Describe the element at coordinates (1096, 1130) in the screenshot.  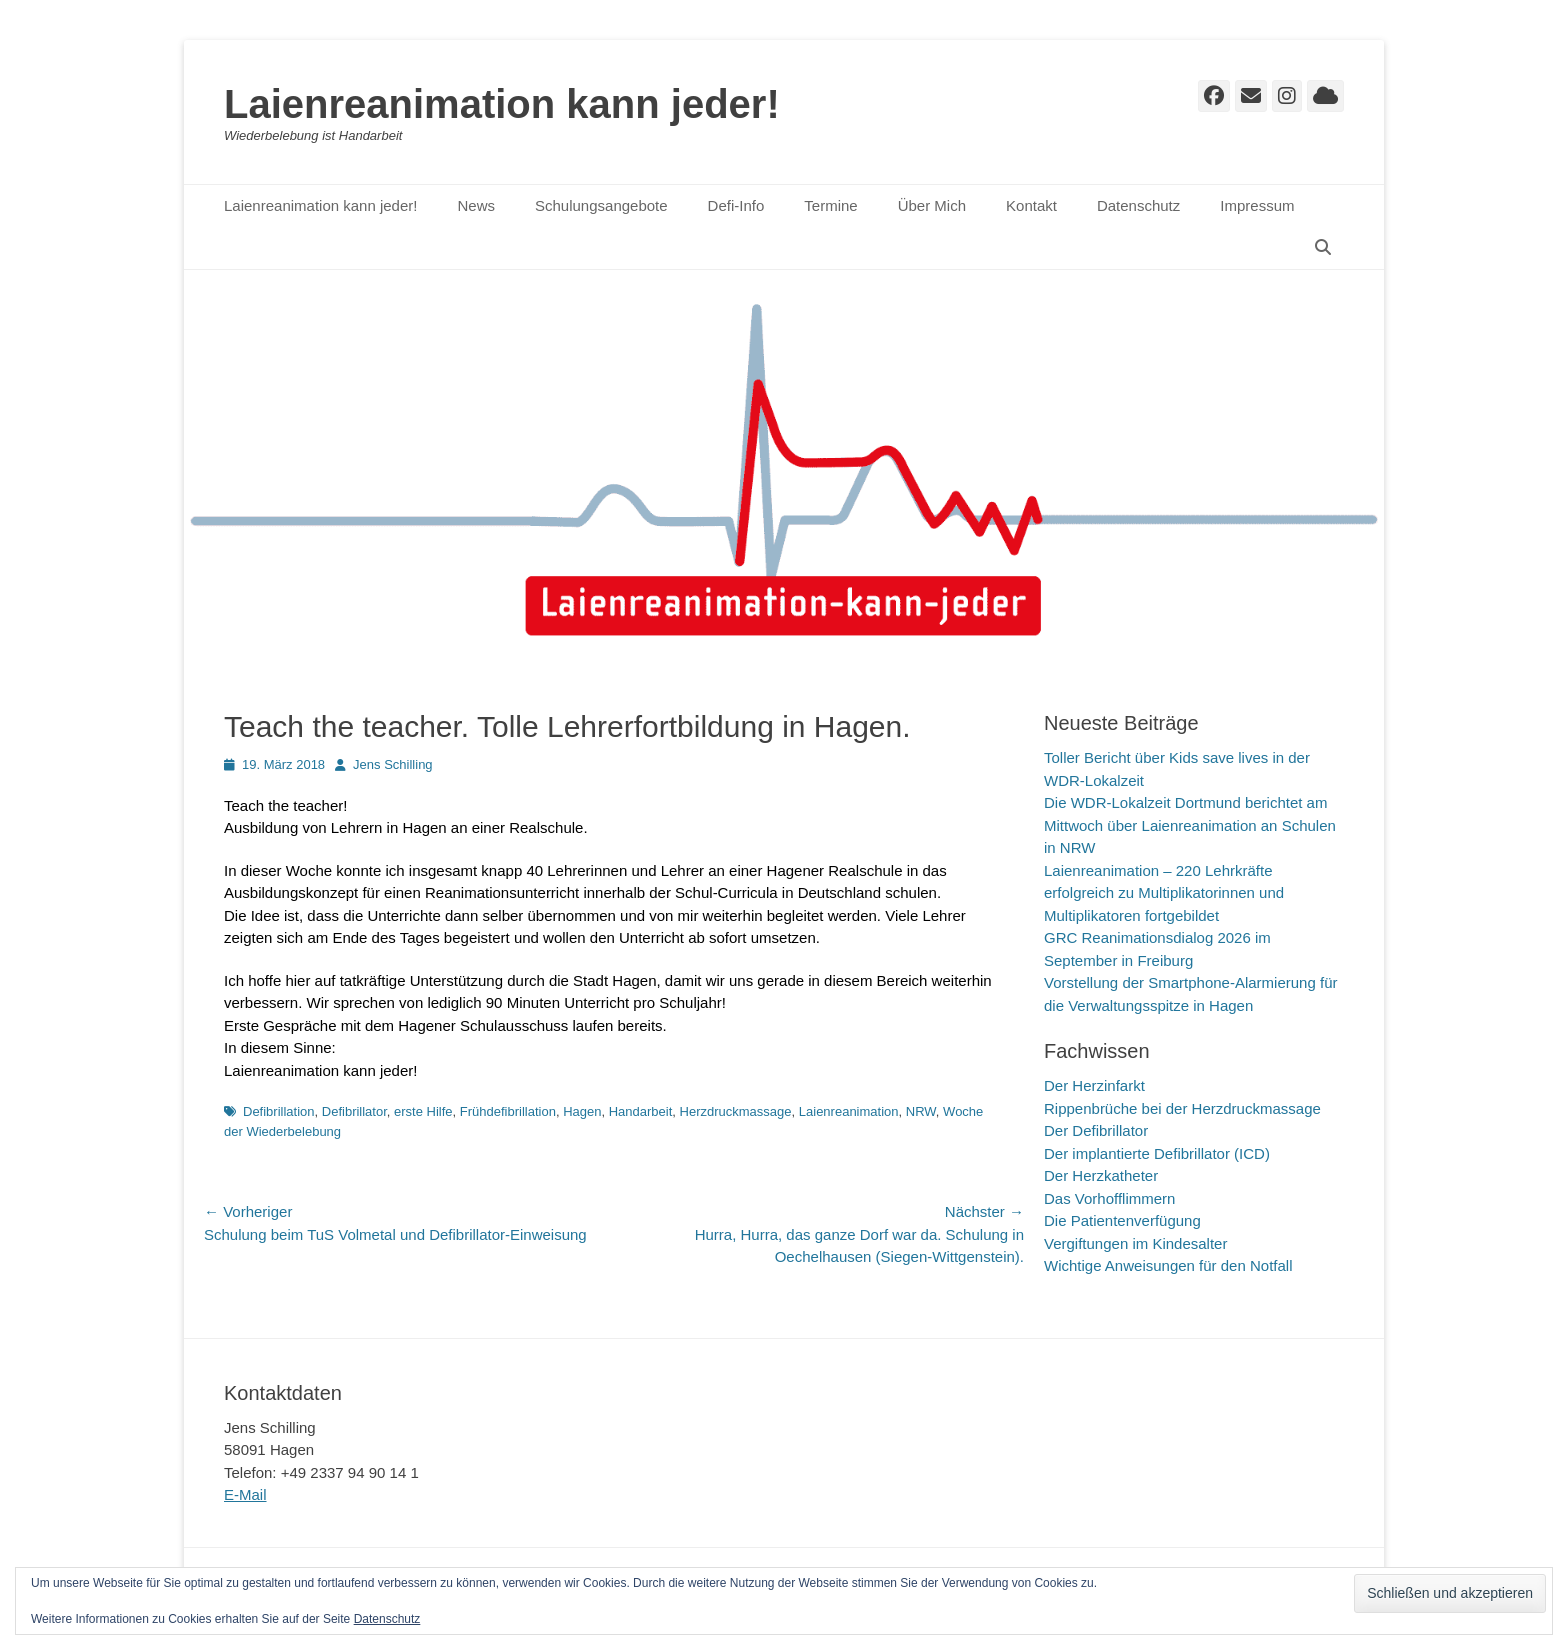
I see `Der Defibrillator` at that location.